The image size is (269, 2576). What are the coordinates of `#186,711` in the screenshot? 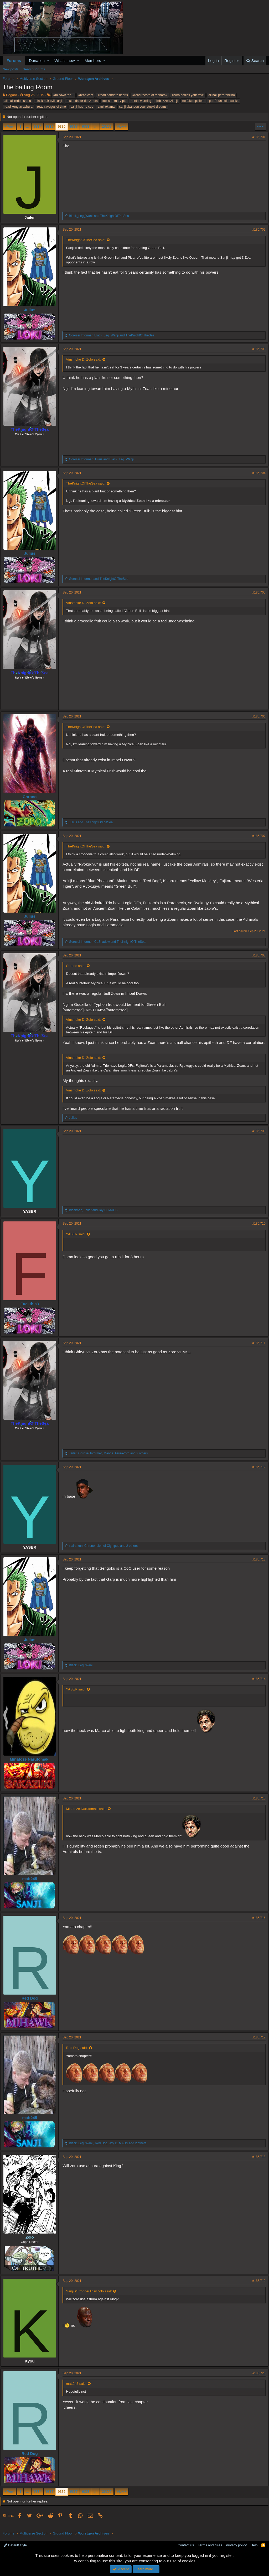 It's located at (256, 1348).